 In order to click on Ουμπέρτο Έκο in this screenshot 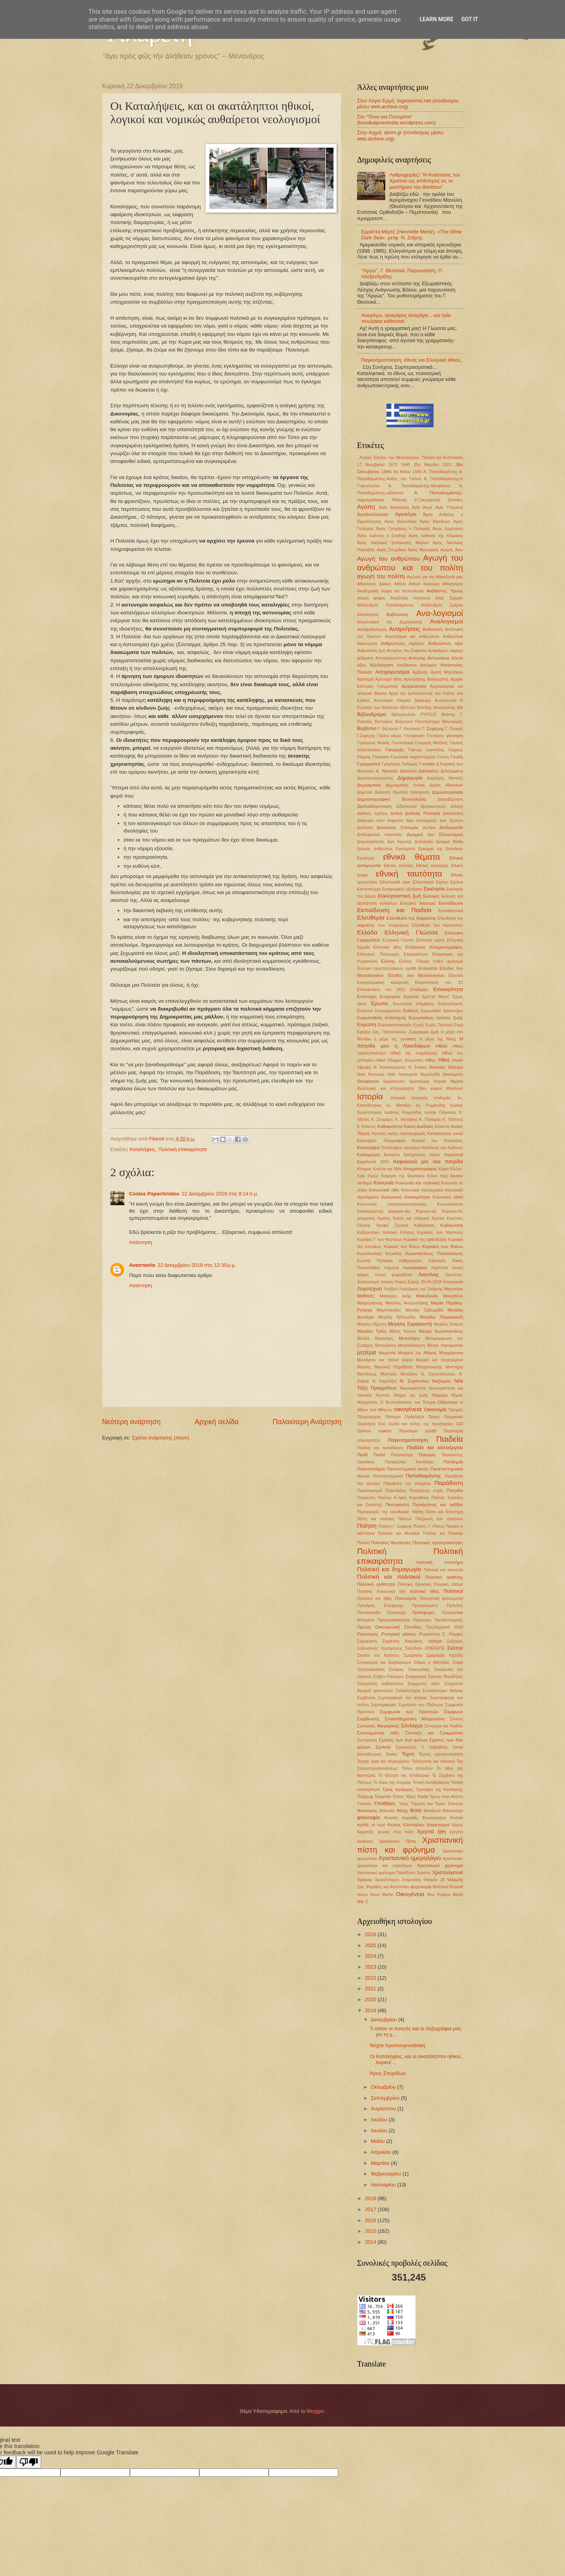, I will do `click(371, 1424)`.